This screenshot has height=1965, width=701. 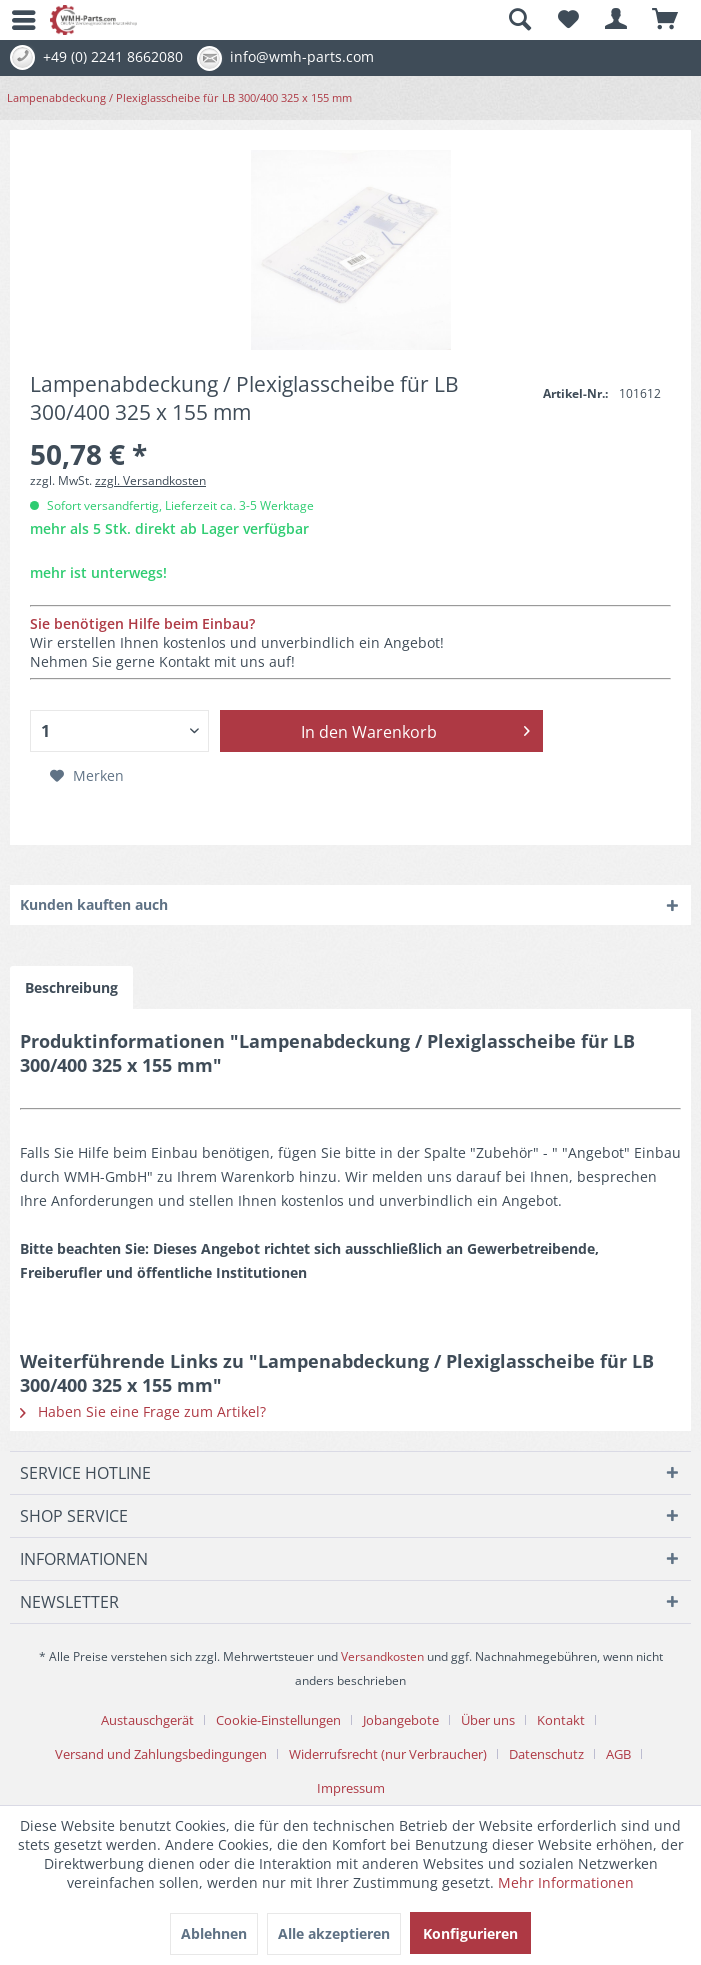 I want to click on [Warenkorb], so click(x=666, y=20).